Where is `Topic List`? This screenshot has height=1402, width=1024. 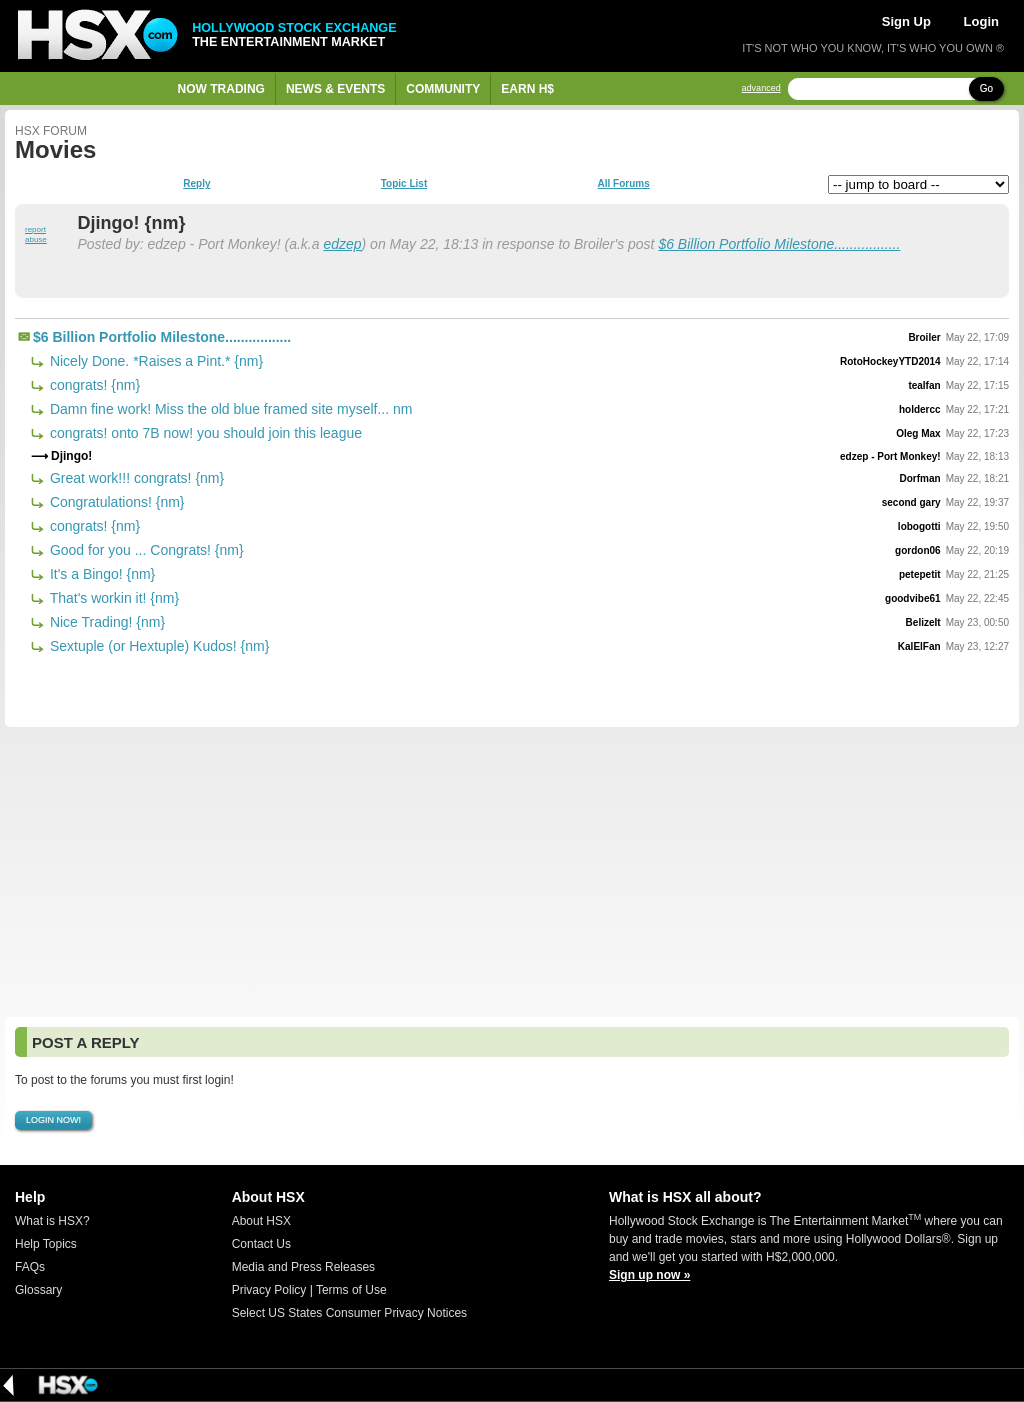
Topic List is located at coordinates (404, 184).